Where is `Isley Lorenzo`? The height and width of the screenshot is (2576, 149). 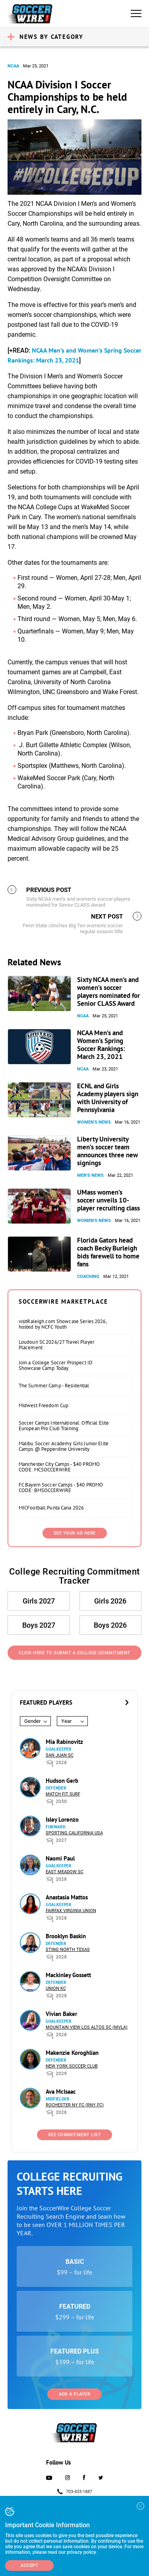
Isley Lorenzo is located at coordinates (62, 1819).